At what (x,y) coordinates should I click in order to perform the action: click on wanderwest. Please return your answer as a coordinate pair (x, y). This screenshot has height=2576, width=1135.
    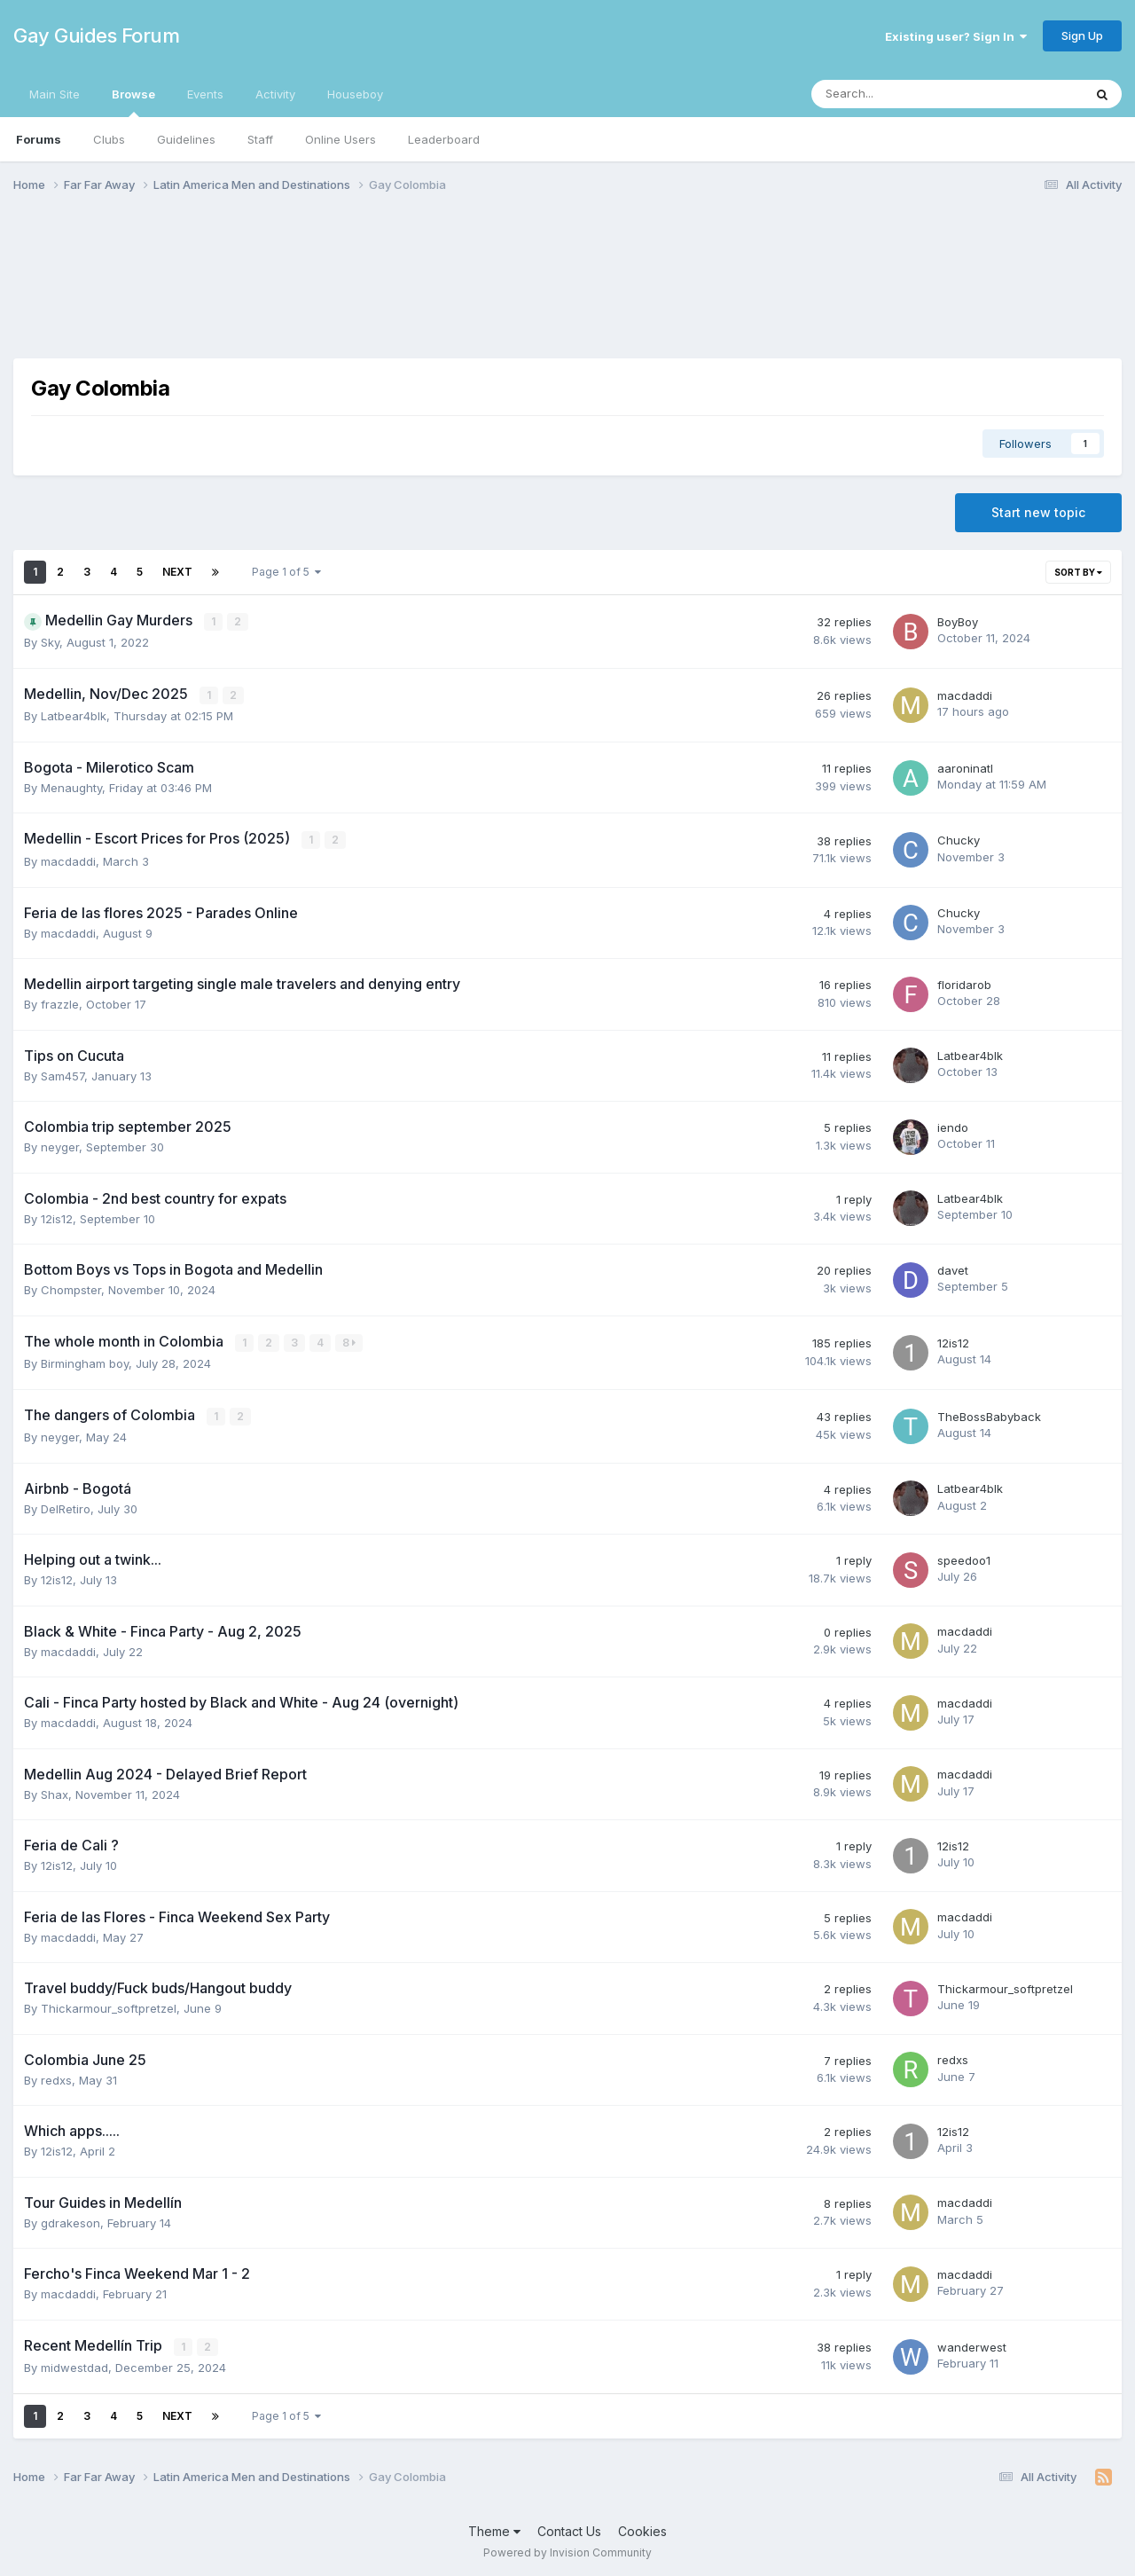
    Looking at the image, I should click on (971, 2344).